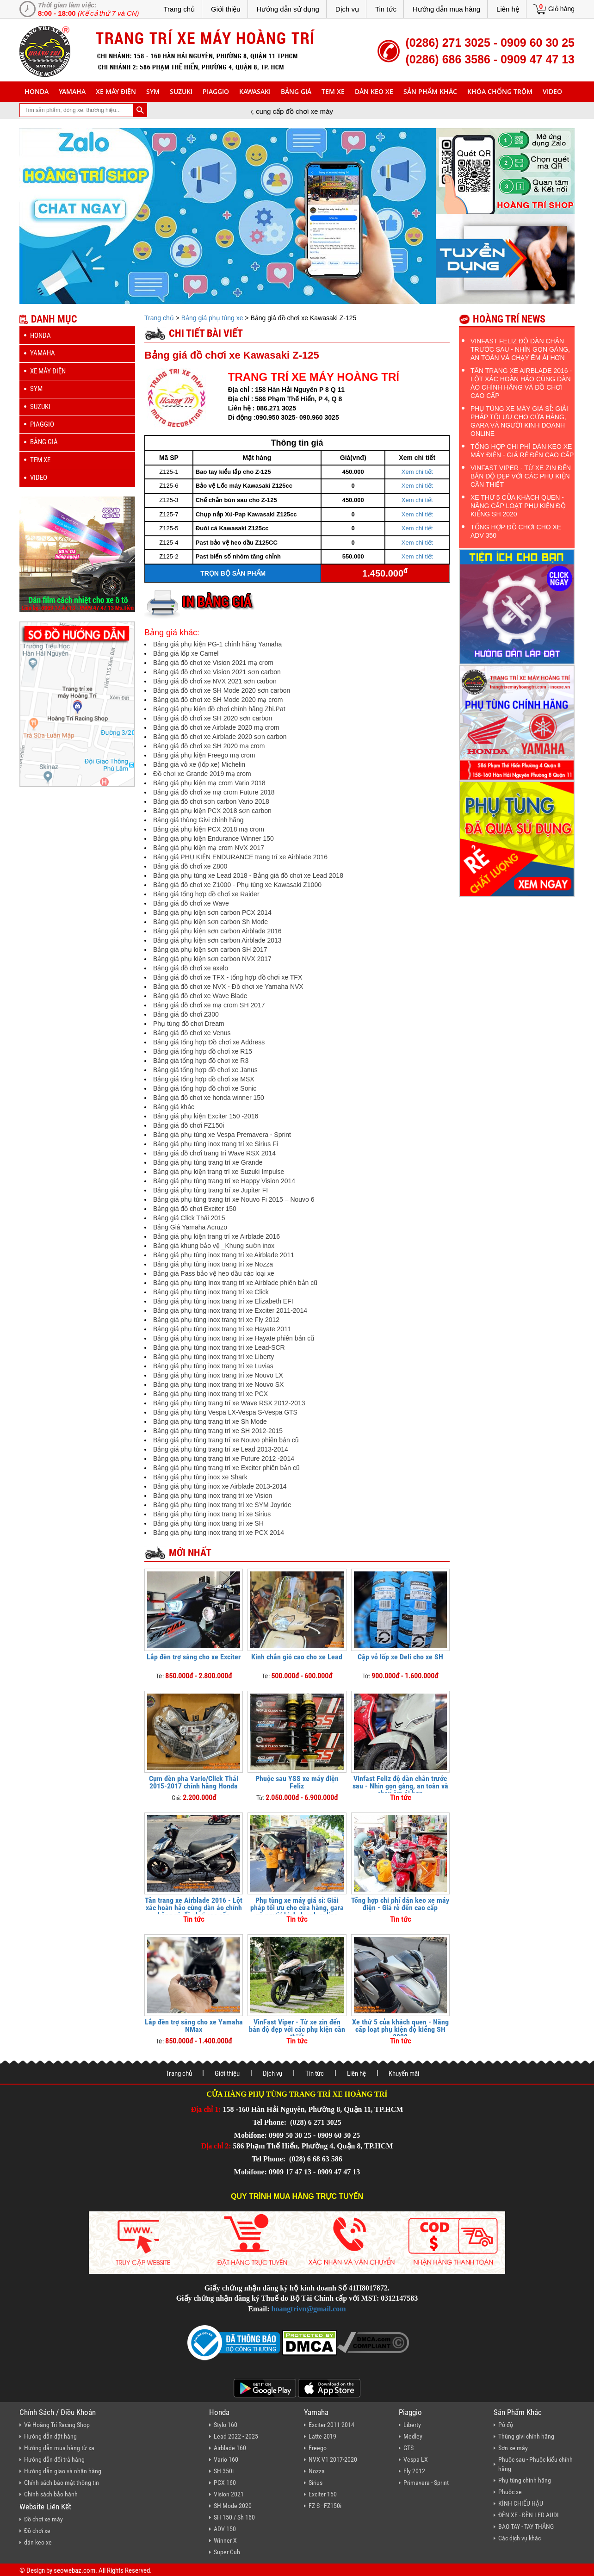  What do you see at coordinates (193, 1907) in the screenshot?
I see `Tân trang xe Airblade 2016 - Lột xác hoàn hảo cùng dàn áo chính hãng và đồ chơi cao cấp` at bounding box center [193, 1907].